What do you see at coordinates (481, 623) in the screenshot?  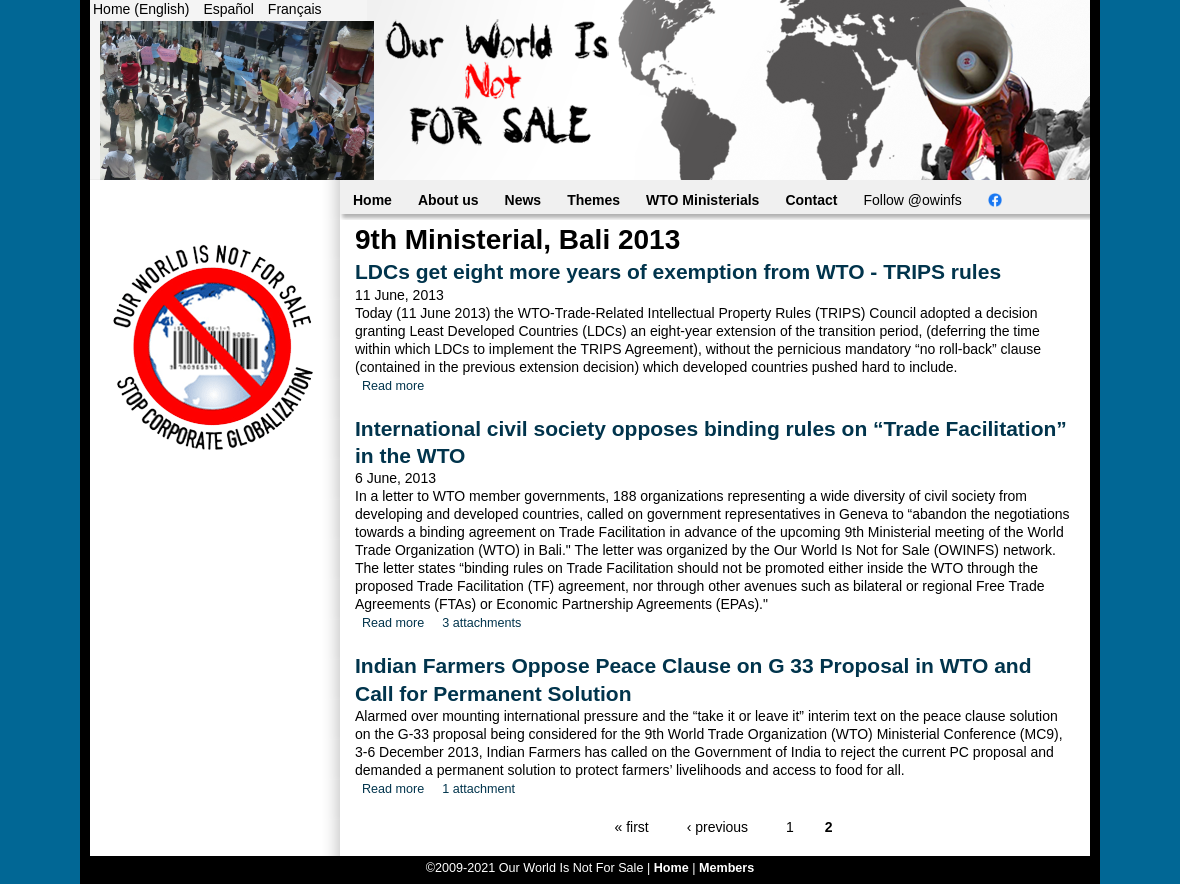 I see `3 attachments` at bounding box center [481, 623].